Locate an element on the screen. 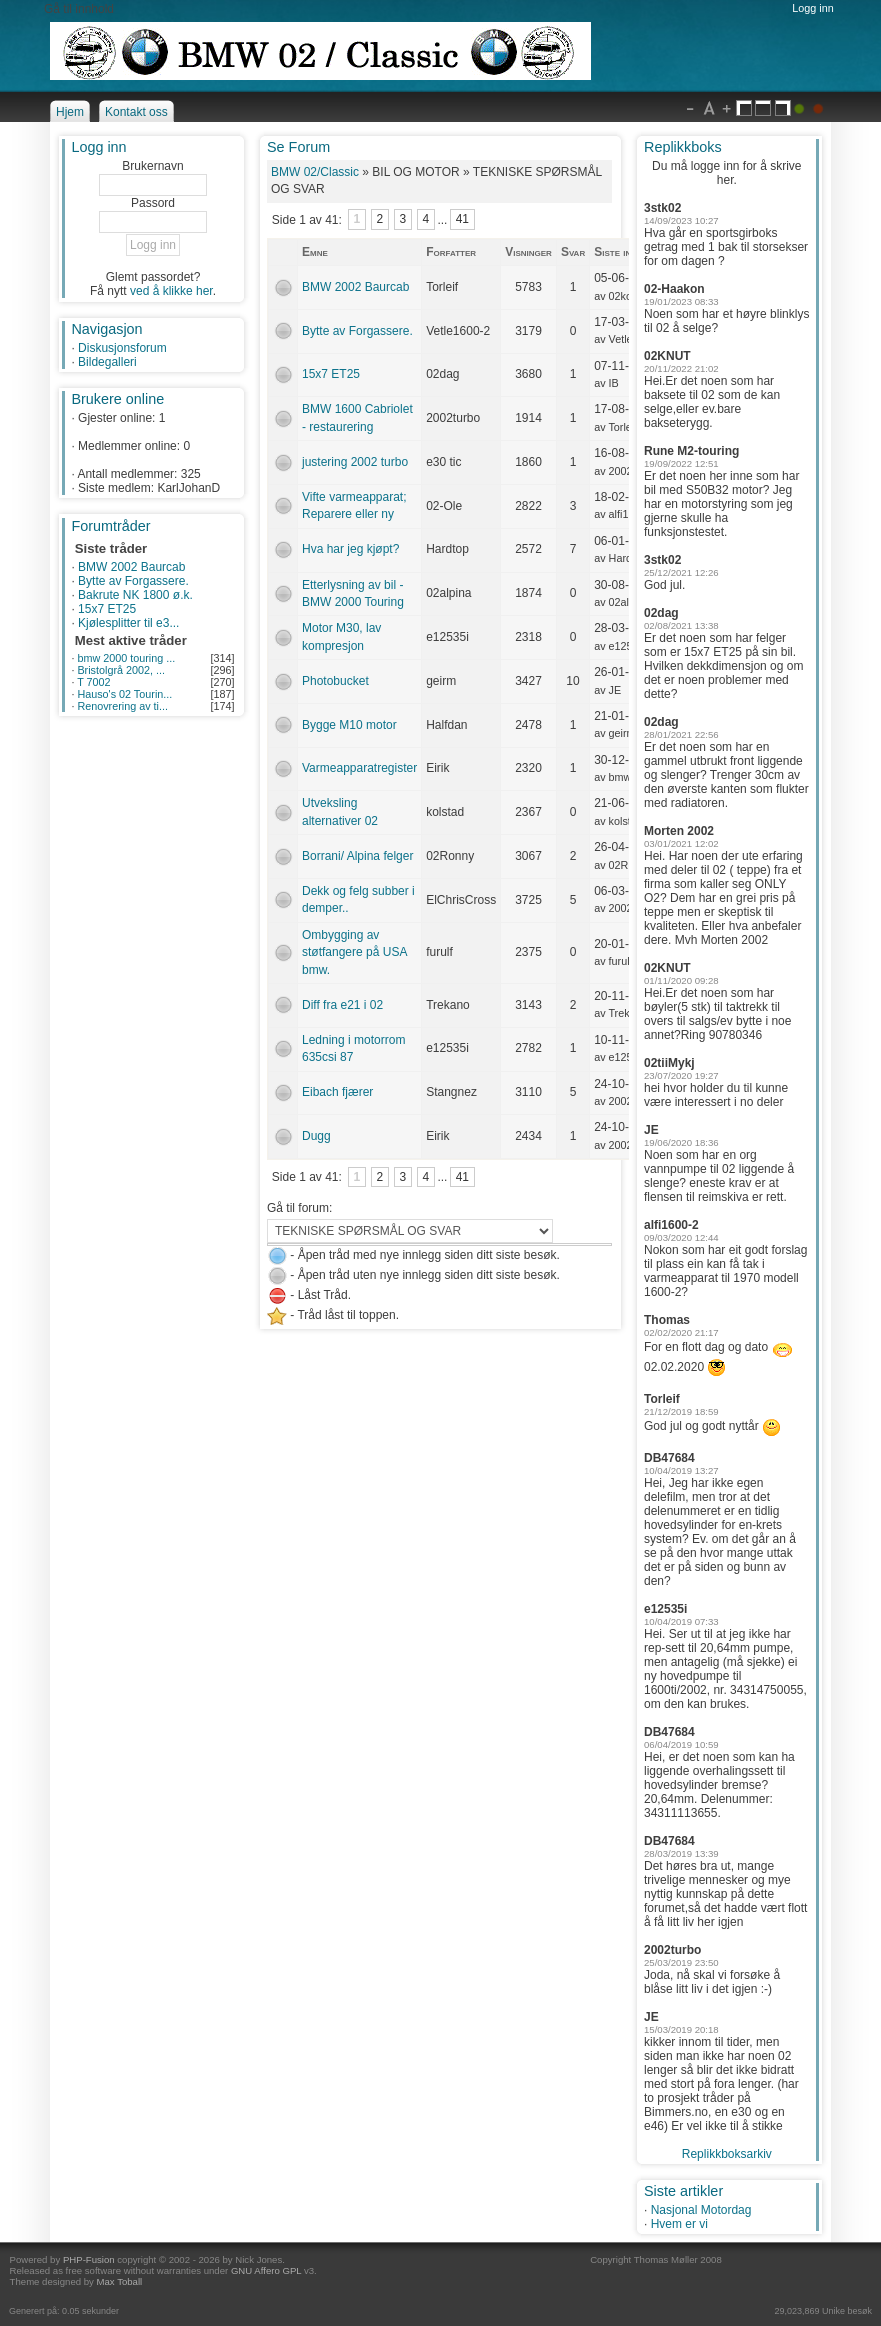 This screenshot has width=881, height=2326. Gå til innhold is located at coordinates (79, 9).